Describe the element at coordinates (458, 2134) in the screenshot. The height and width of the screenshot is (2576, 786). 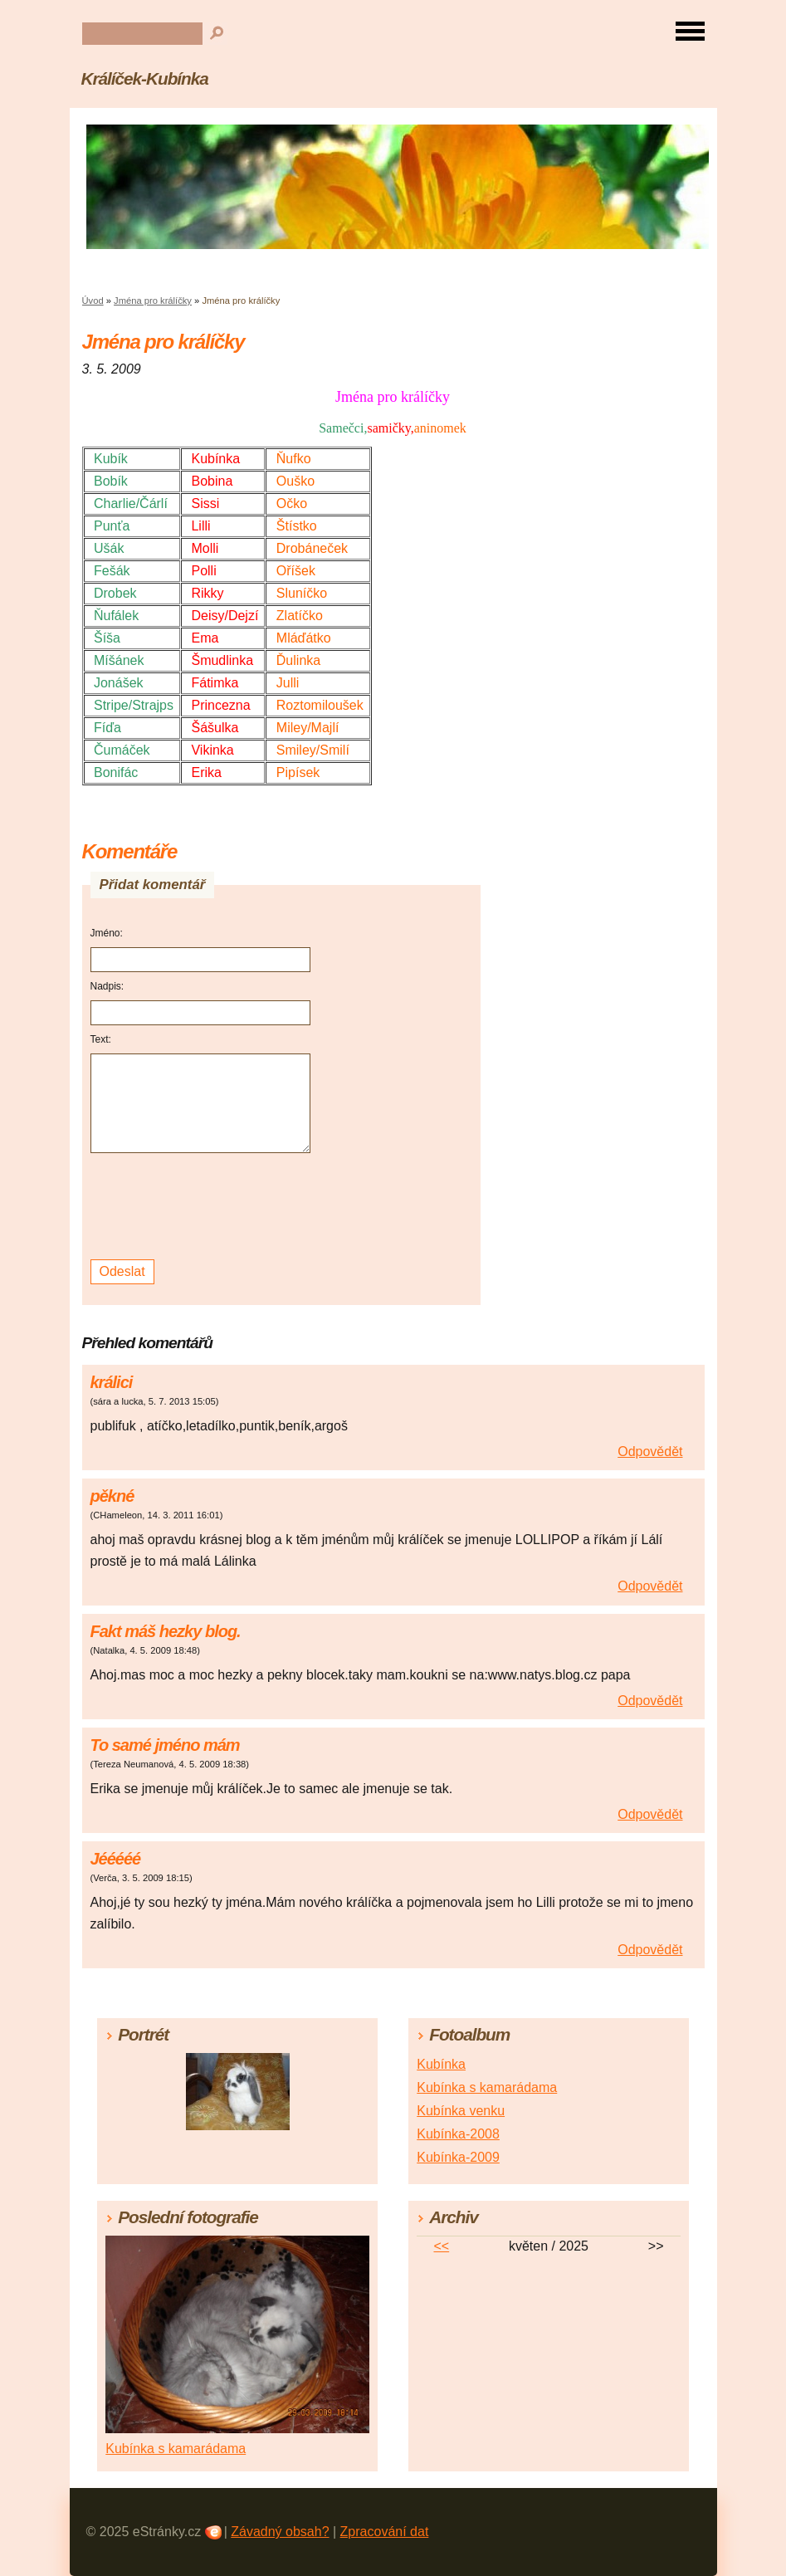
I see `Kubínka-2008` at that location.